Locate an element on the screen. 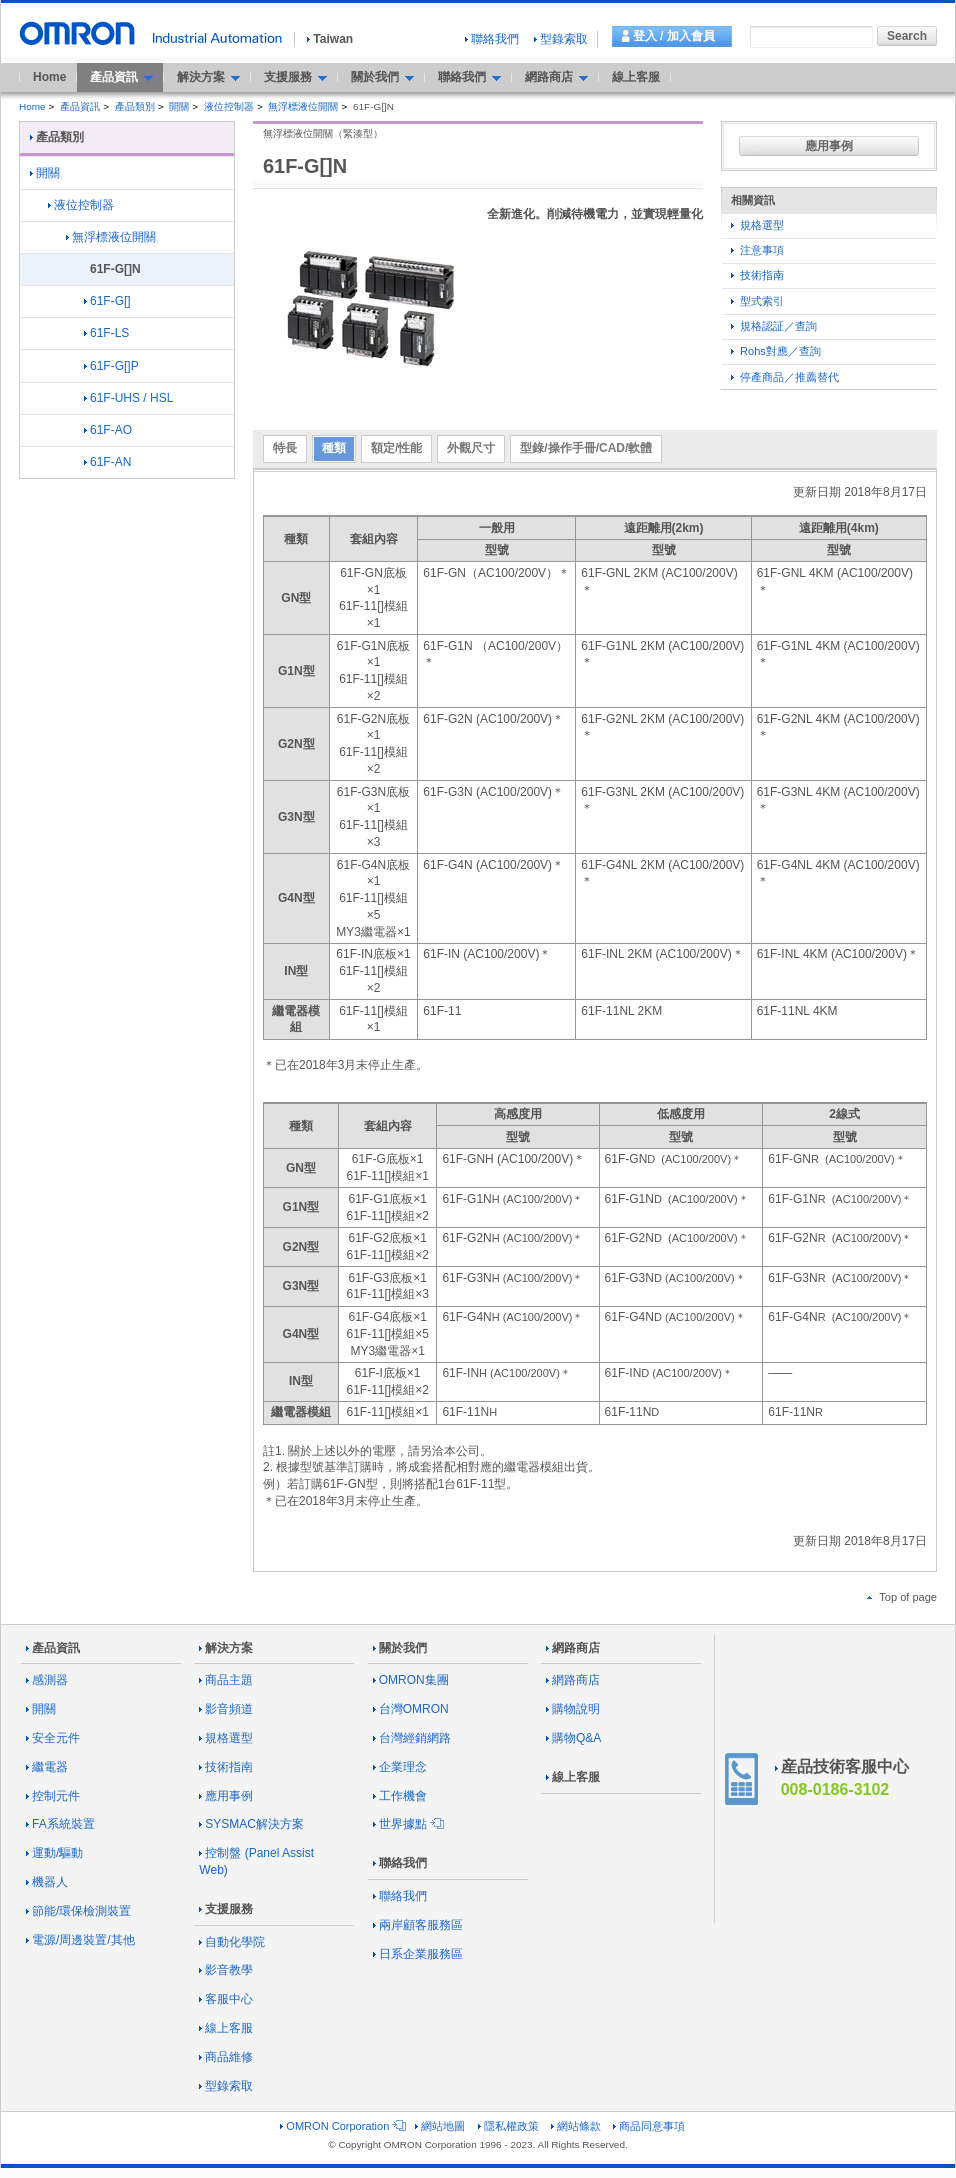 This screenshot has height=2178, width=956. 自動化學院 is located at coordinates (232, 1942).